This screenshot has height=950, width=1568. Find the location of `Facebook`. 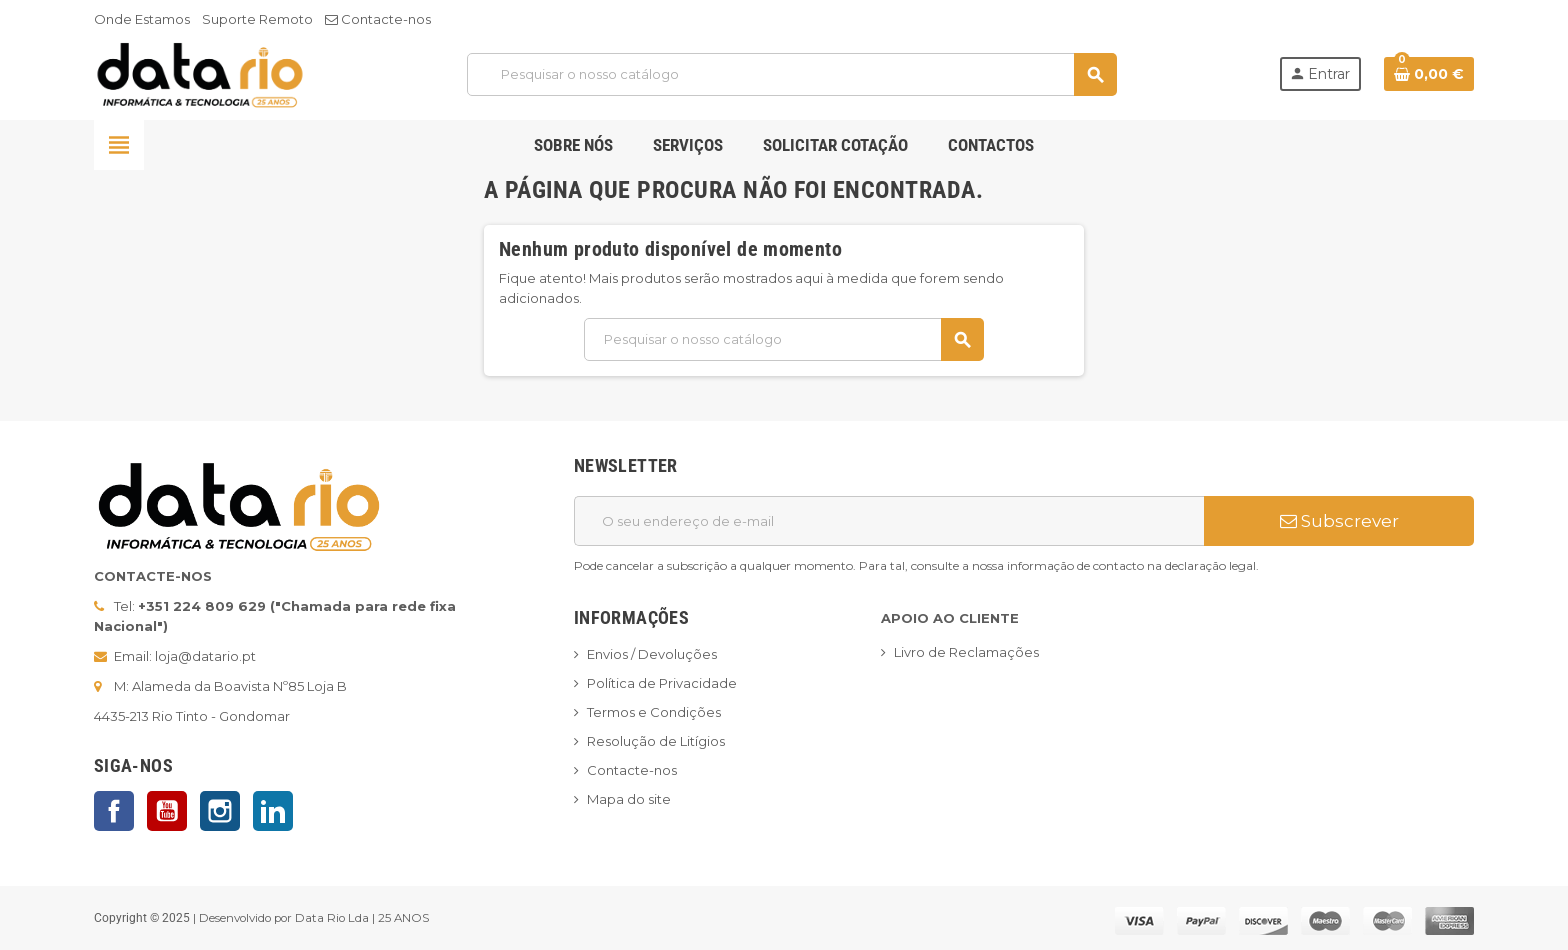

Facebook is located at coordinates (114, 811).